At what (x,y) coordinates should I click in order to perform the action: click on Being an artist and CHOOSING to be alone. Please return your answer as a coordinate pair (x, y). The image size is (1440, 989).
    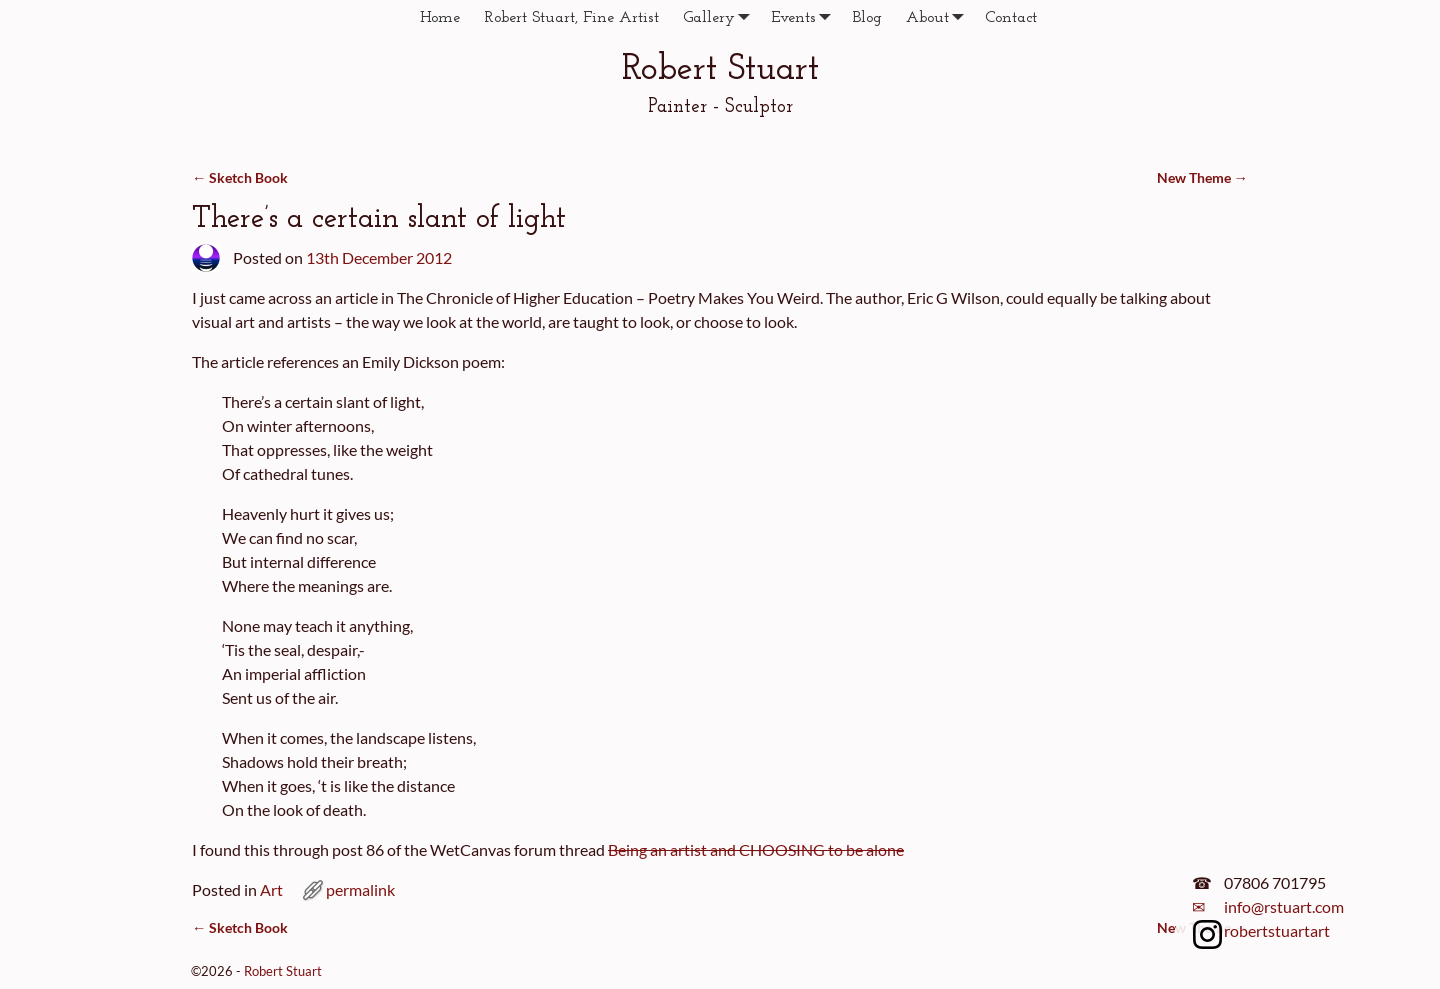
    Looking at the image, I should click on (756, 849).